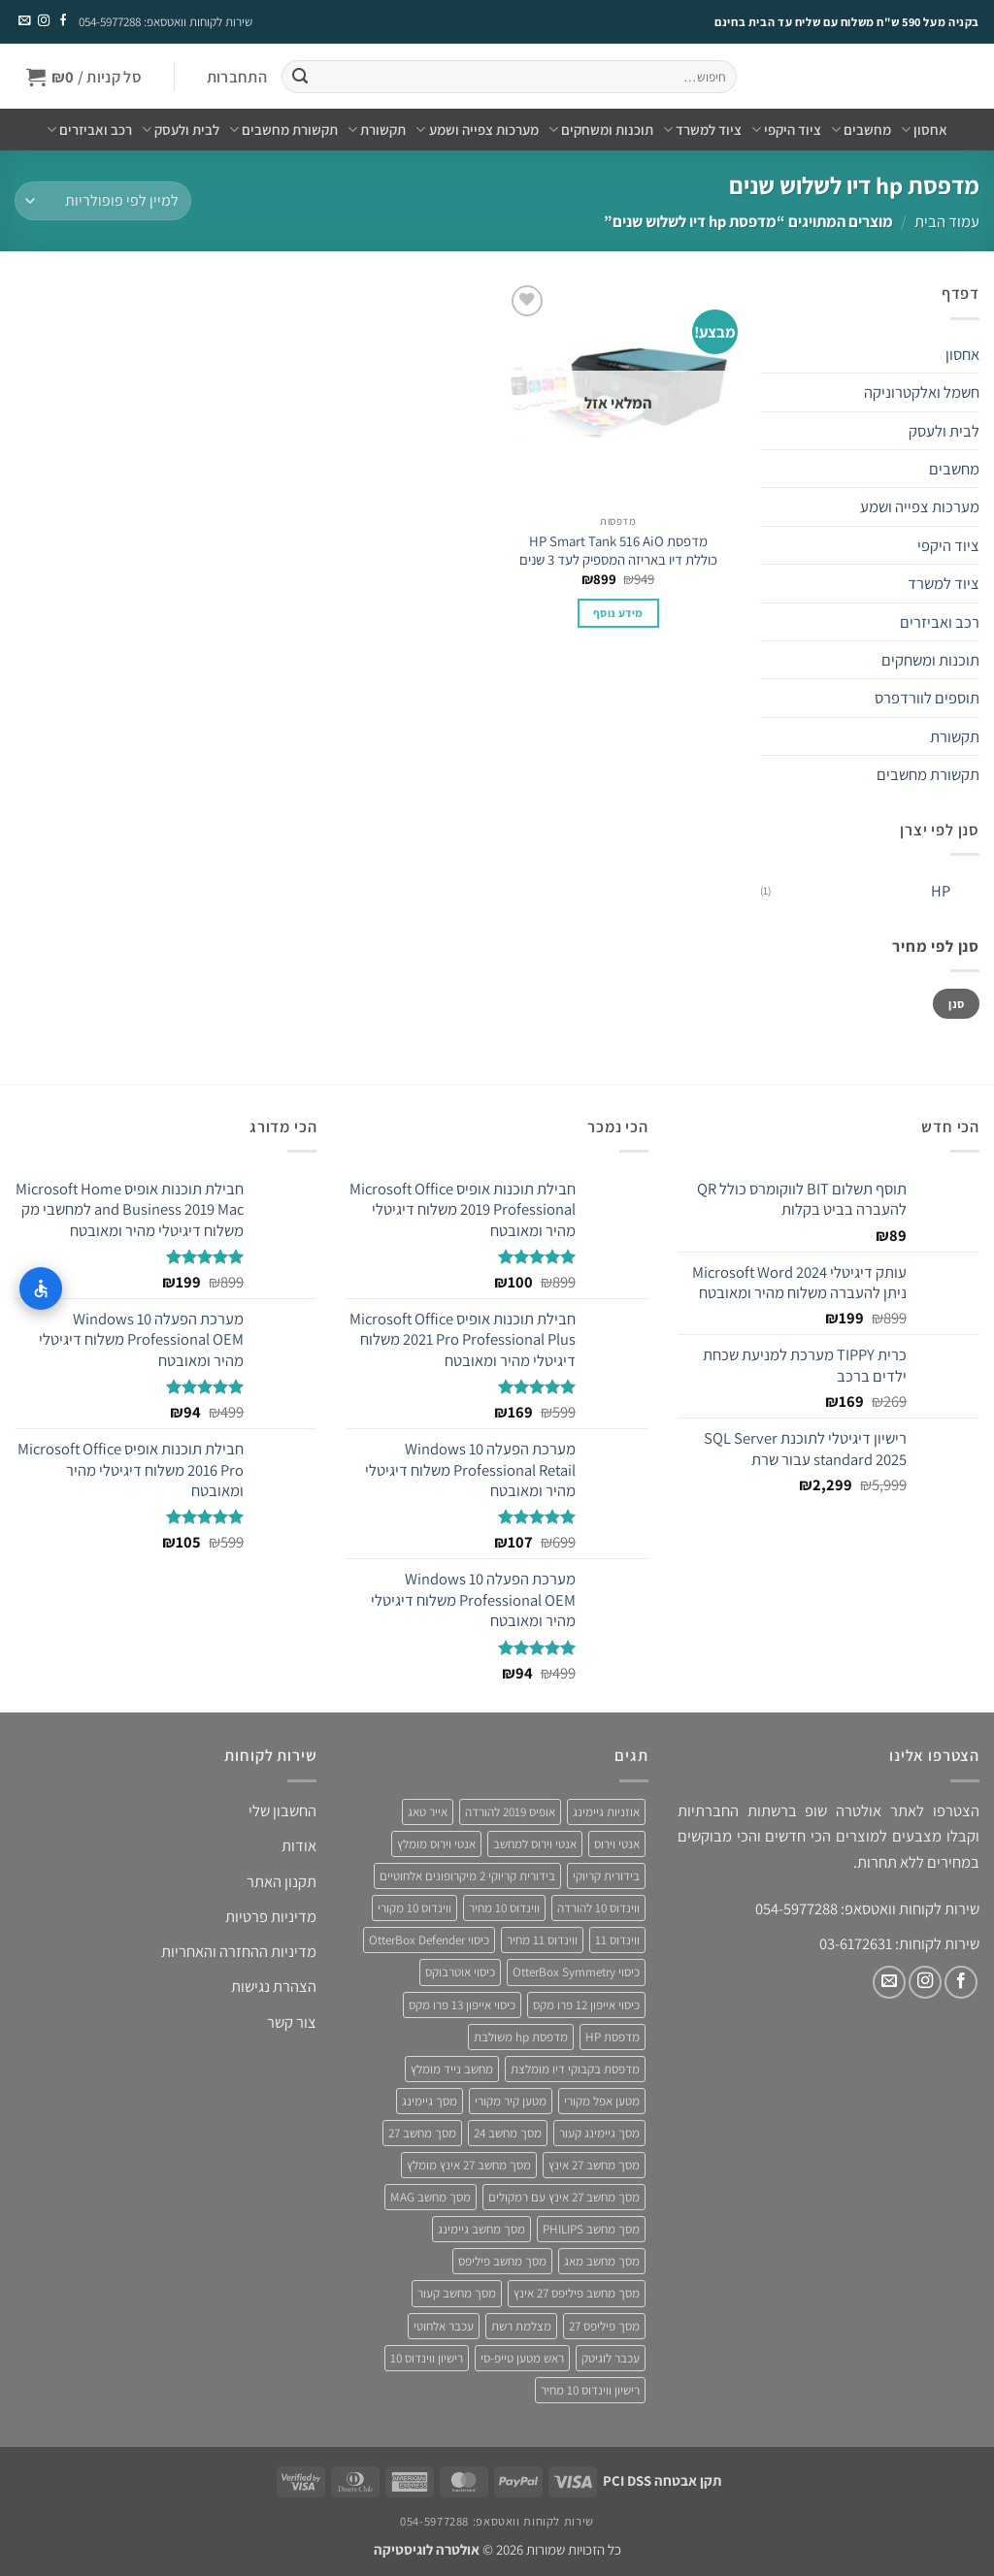 The image size is (994, 2576). Describe the element at coordinates (504, 1908) in the screenshot. I see `ווינדוס 10 מחיר [ווינדוס 10 מחיר (5 מוצרים)]` at that location.